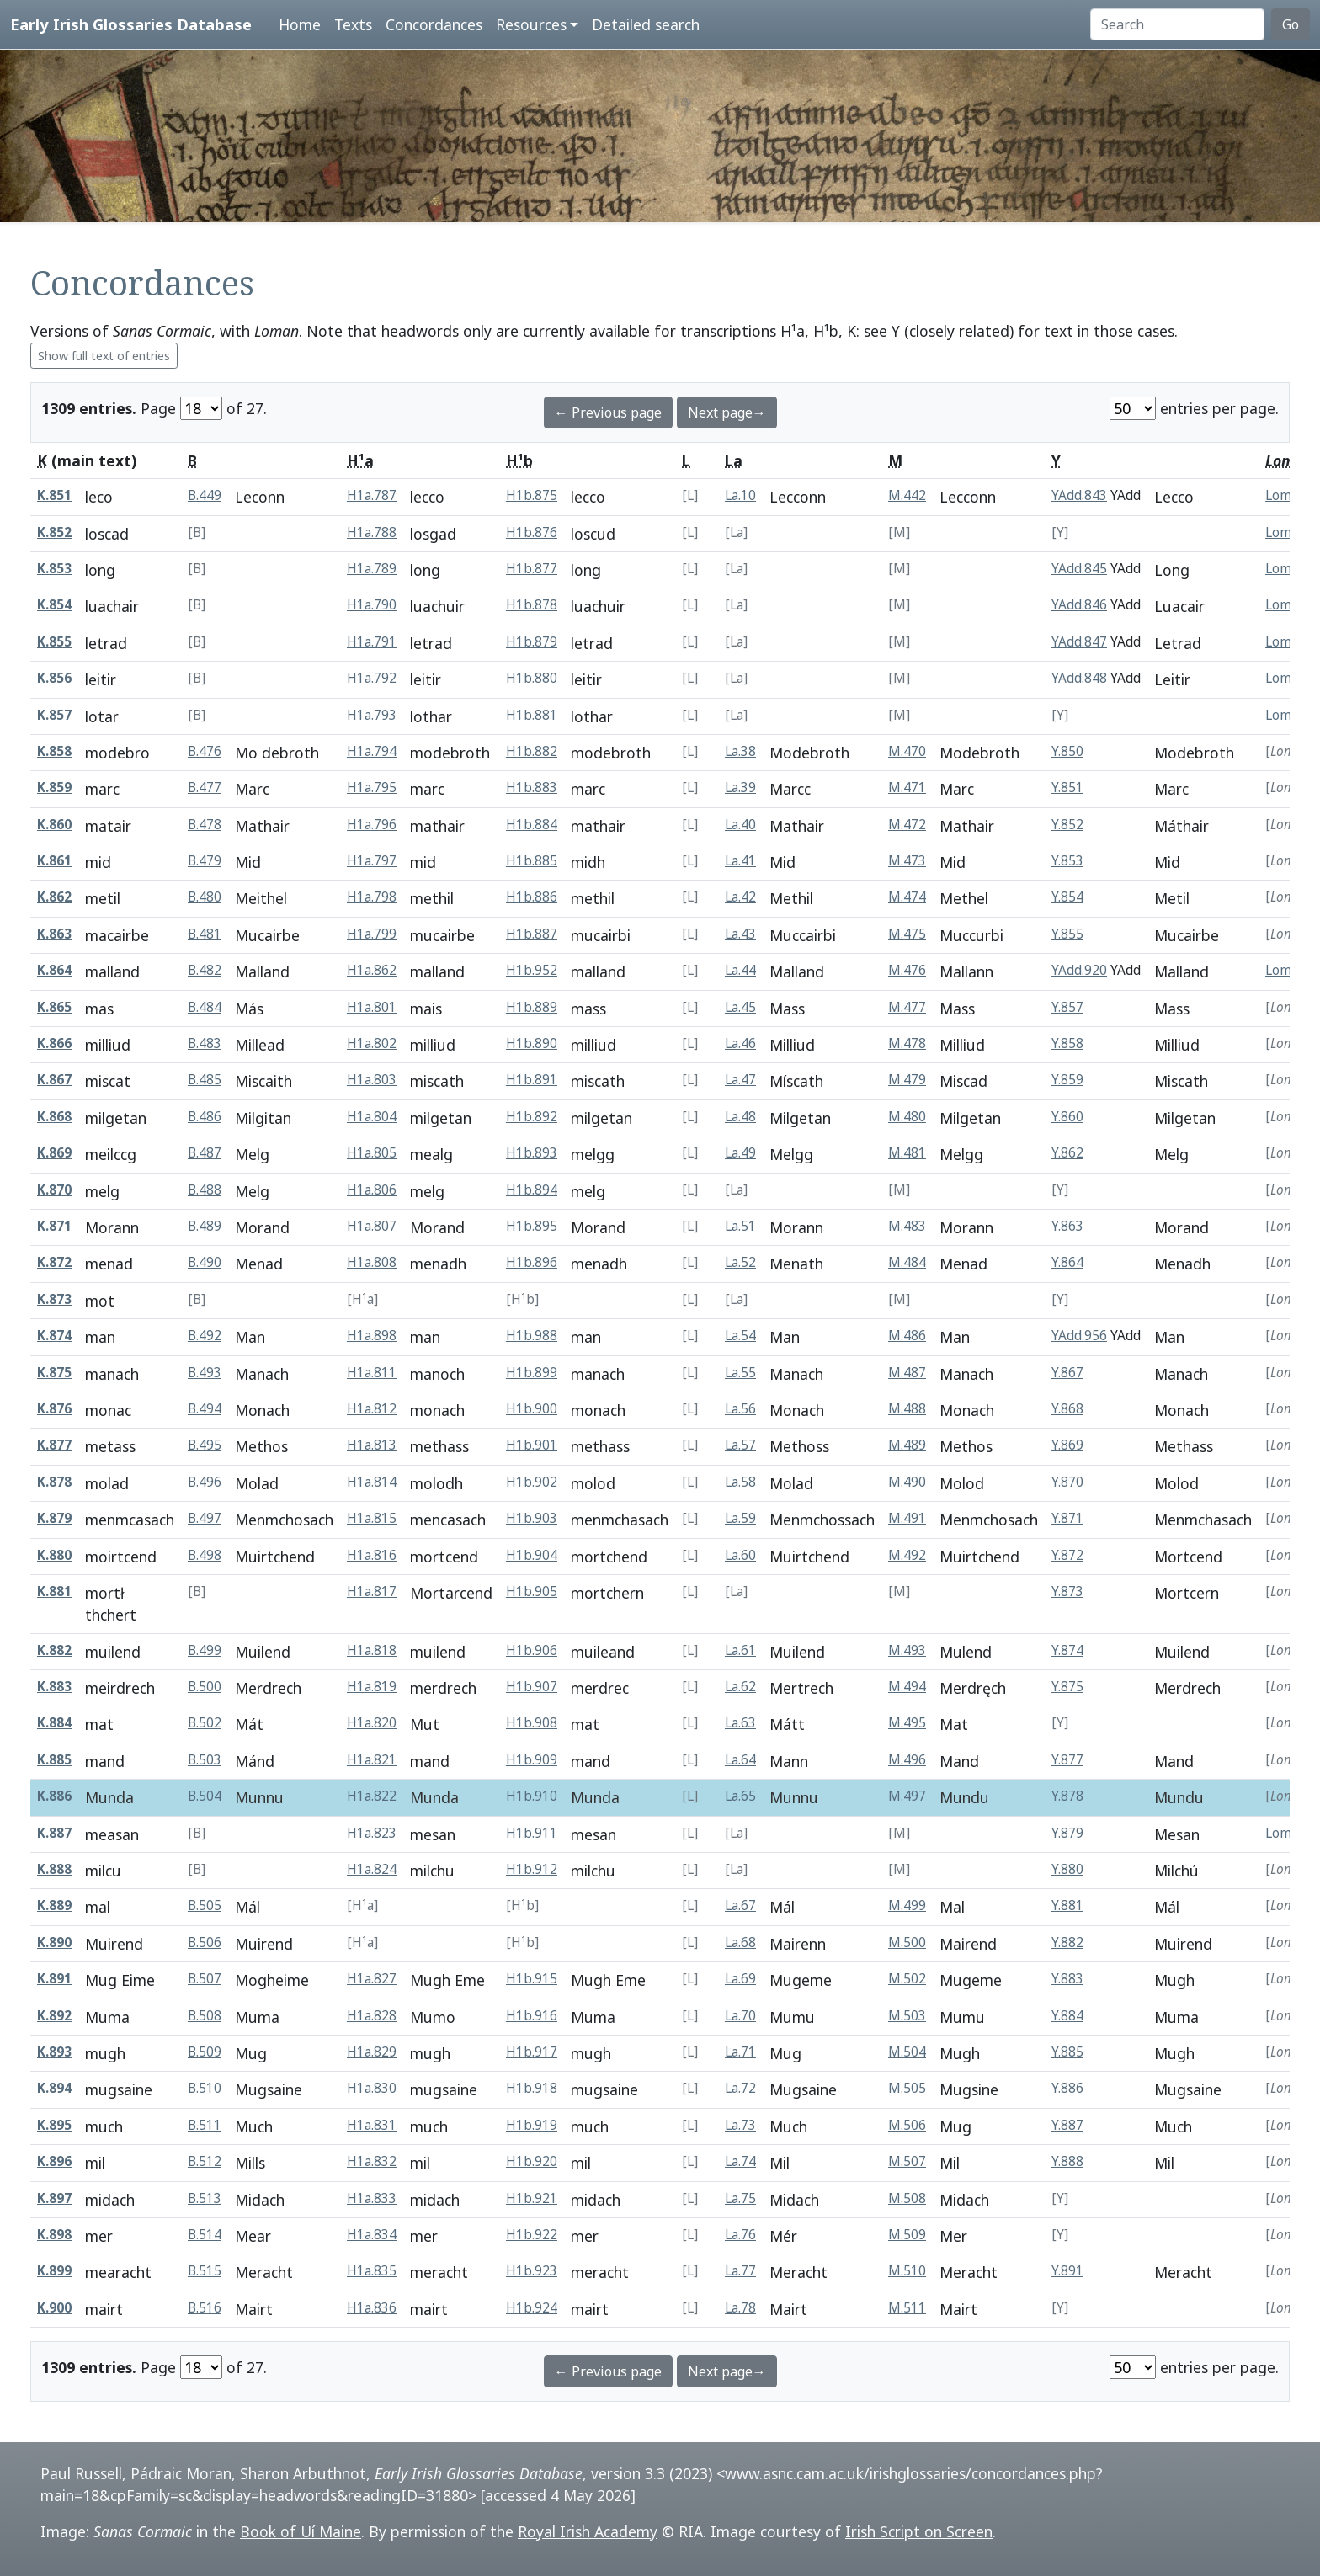 This screenshot has width=1320, height=2576. What do you see at coordinates (646, 24) in the screenshot?
I see `Detailed search` at bounding box center [646, 24].